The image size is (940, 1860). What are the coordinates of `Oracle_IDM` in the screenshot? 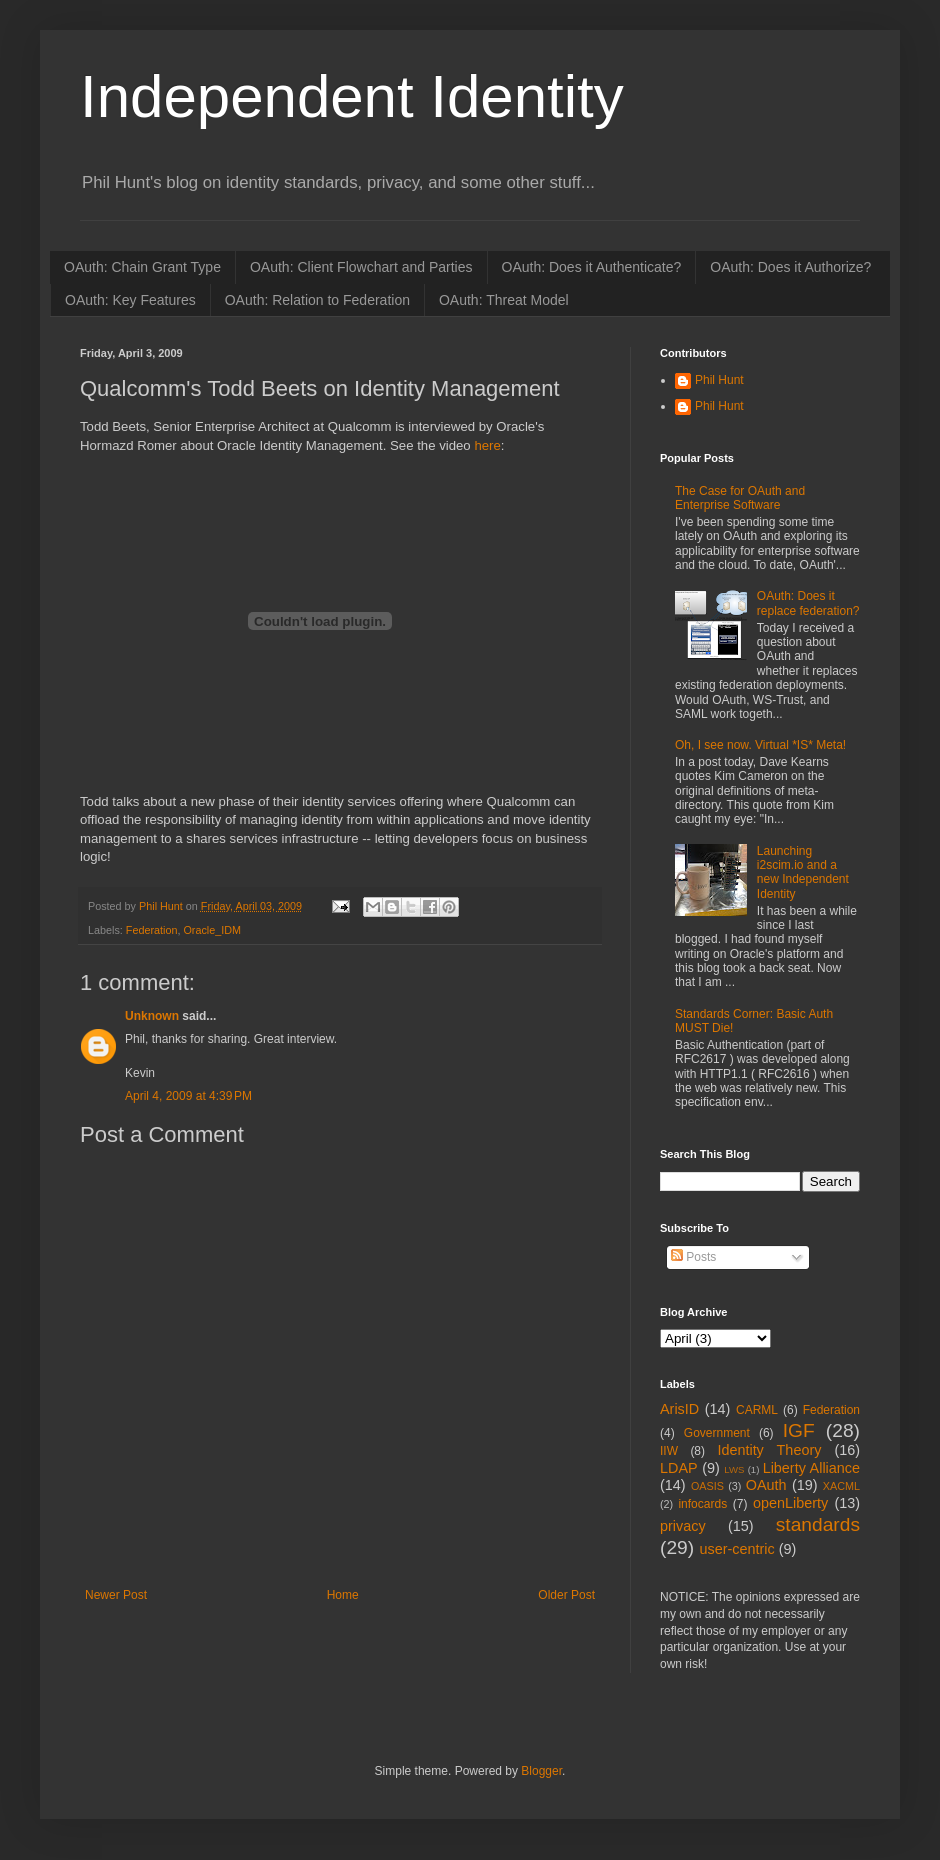 It's located at (212, 930).